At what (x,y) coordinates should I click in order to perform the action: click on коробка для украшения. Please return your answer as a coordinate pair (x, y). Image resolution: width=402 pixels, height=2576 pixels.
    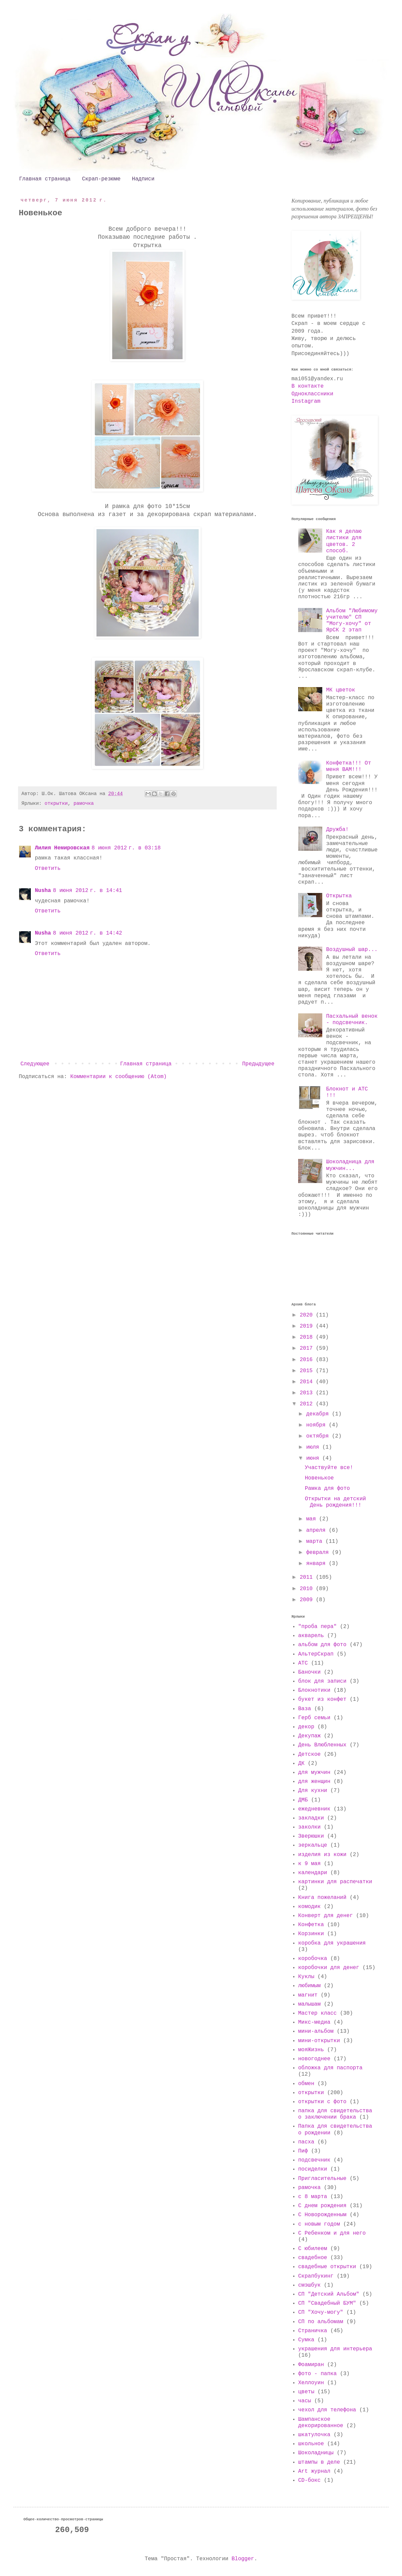
    Looking at the image, I should click on (332, 1943).